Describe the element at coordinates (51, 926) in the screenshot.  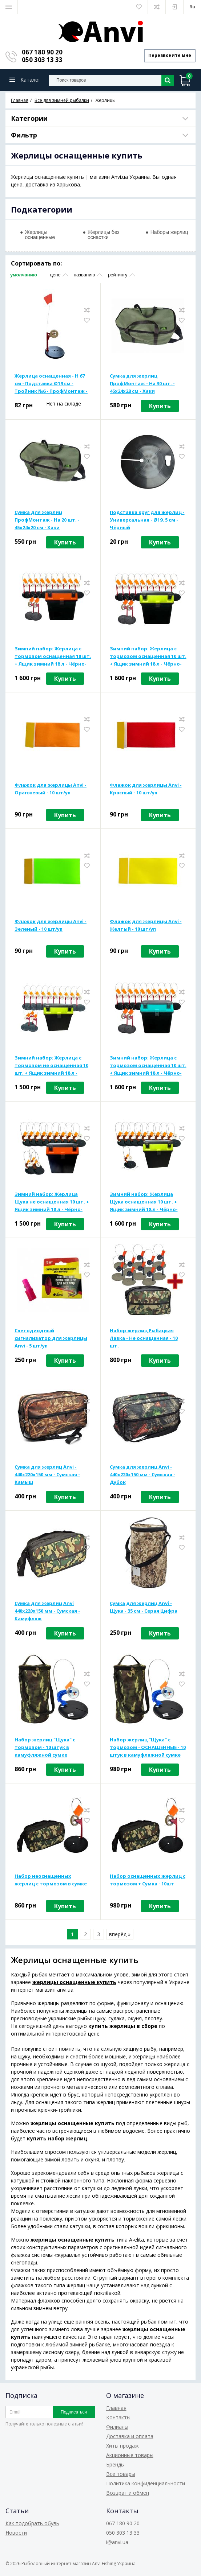
I see `Флажок для жерлицы Anvi - Зеленый - 10 шт/уп` at that location.